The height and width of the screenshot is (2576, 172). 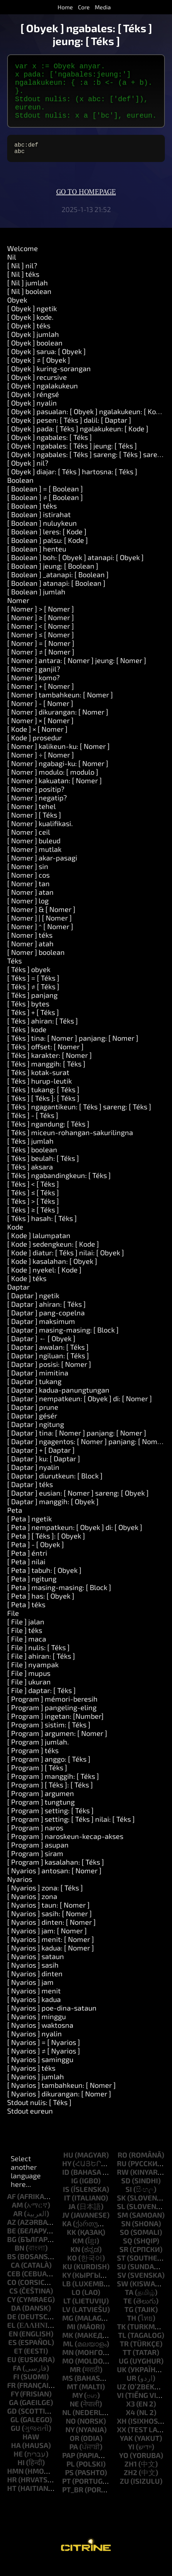 What do you see at coordinates (48, 1737) in the screenshot?
I see `[ Program ] sistim: [ Téks ]` at bounding box center [48, 1737].